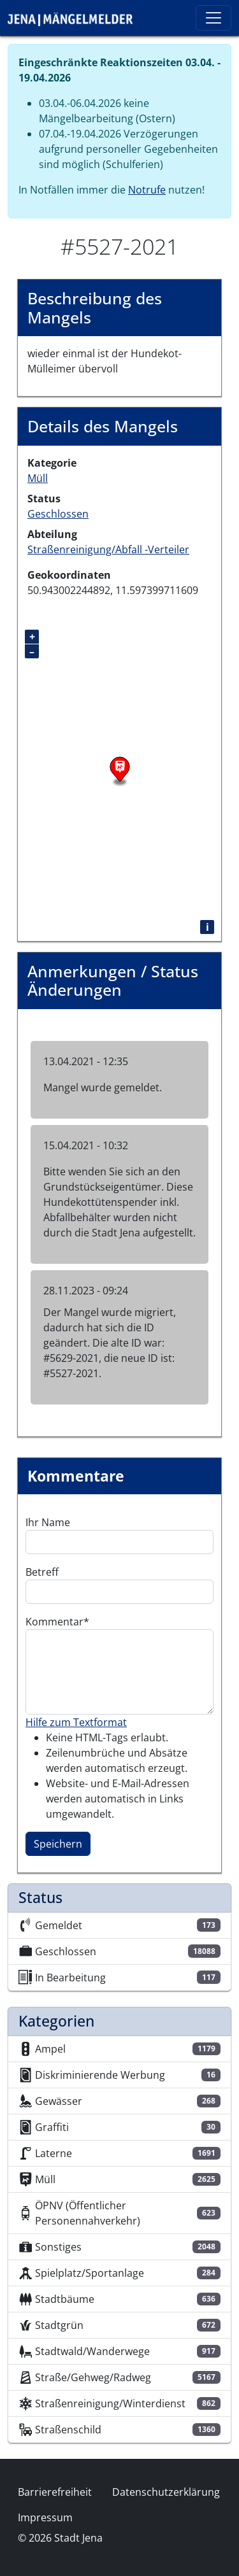  Describe the element at coordinates (42, 1572) in the screenshot. I see `Betreff` at that location.